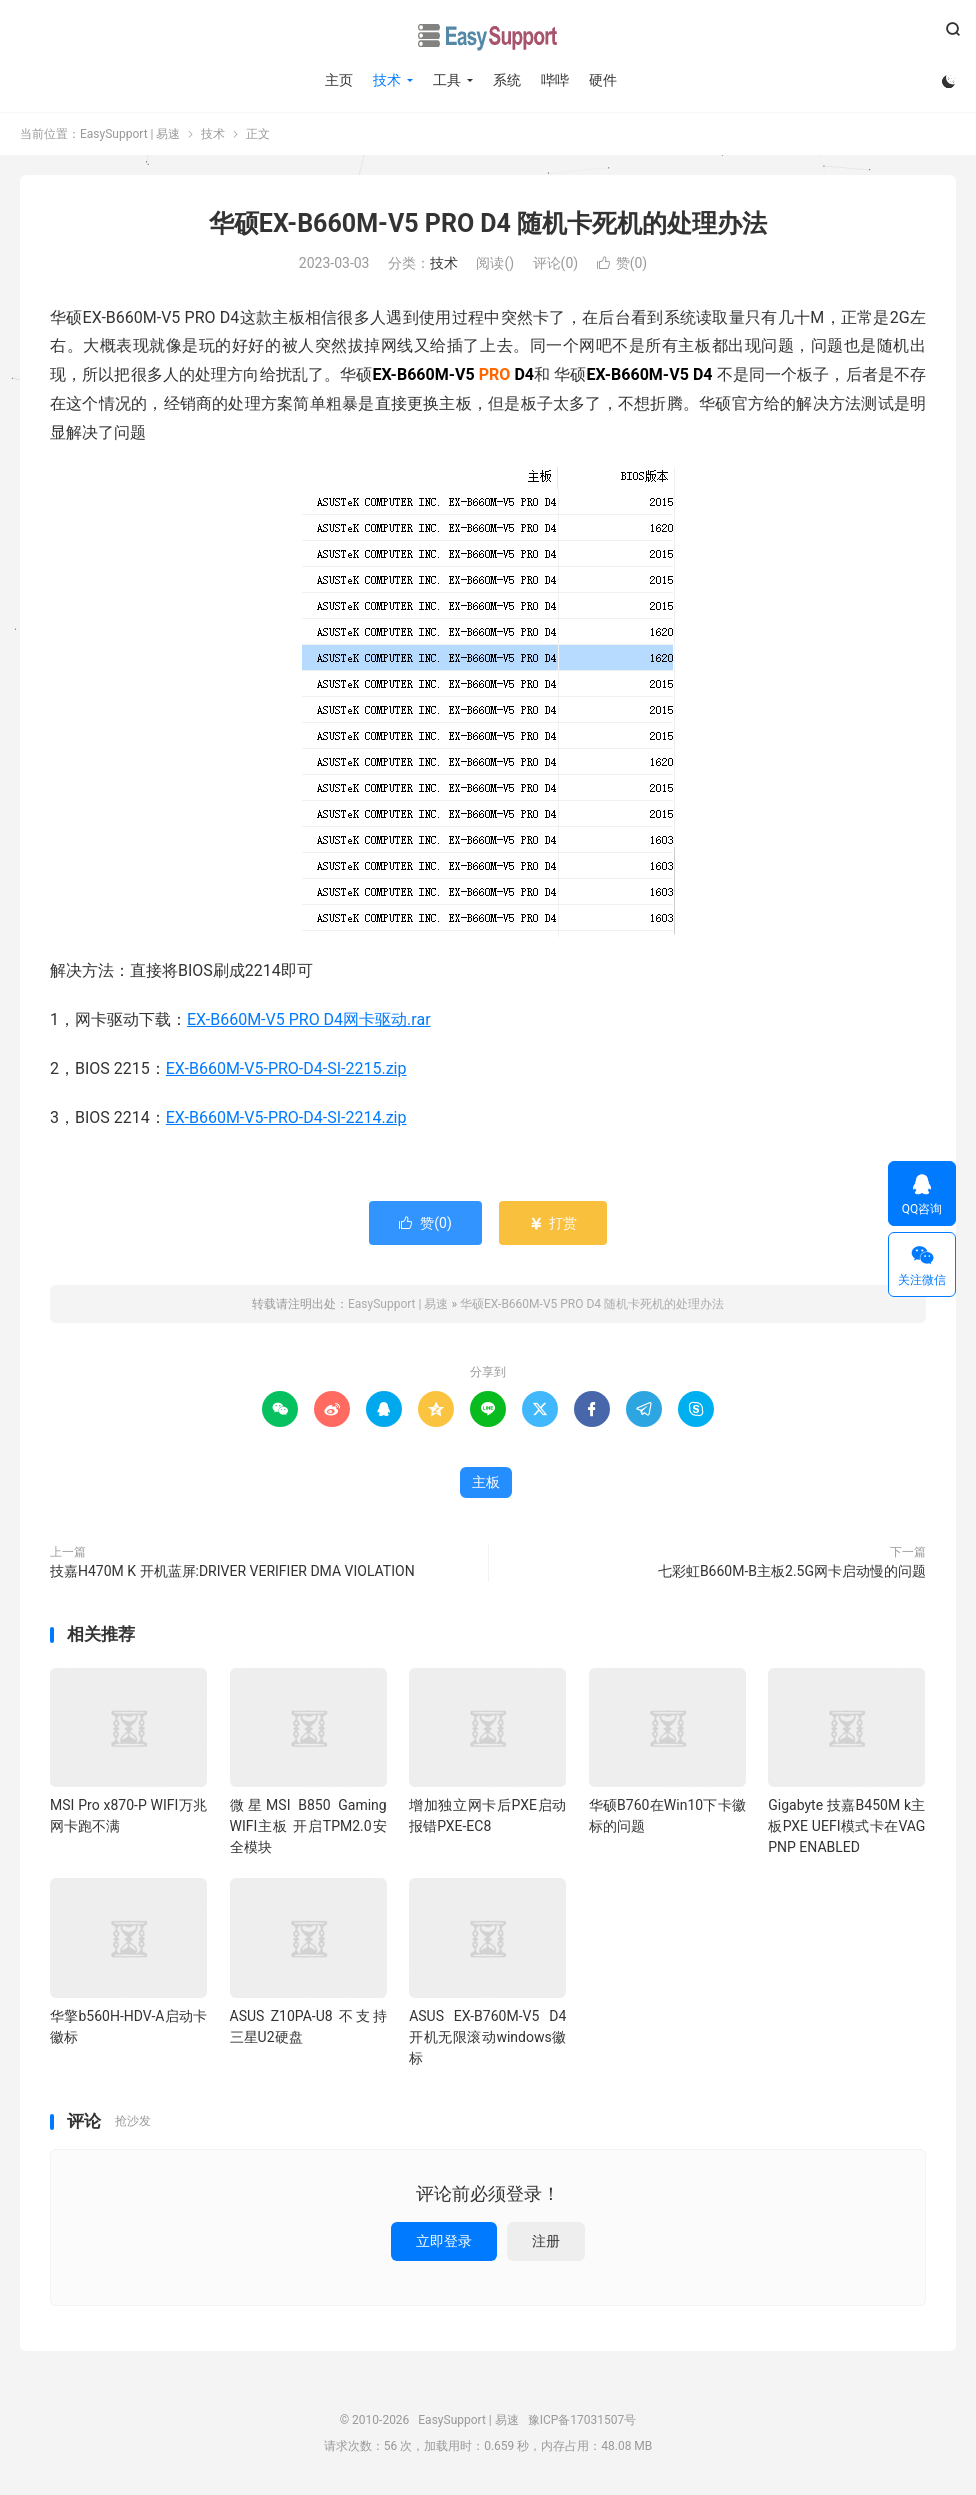 Image resolution: width=976 pixels, height=2495 pixels. What do you see at coordinates (487, 2037) in the screenshot?
I see `ASUS EX-B760M-V5 D4 开机无限滚动windows徽标` at bounding box center [487, 2037].